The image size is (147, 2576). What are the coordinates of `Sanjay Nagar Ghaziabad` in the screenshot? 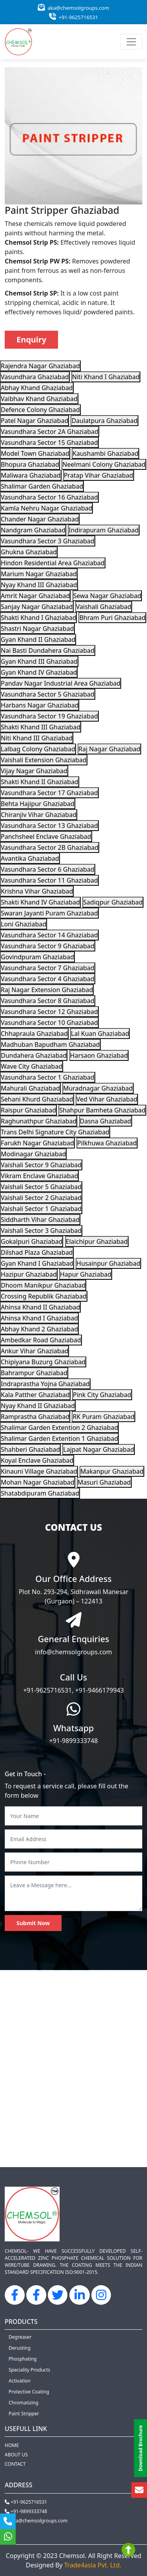 It's located at (37, 606).